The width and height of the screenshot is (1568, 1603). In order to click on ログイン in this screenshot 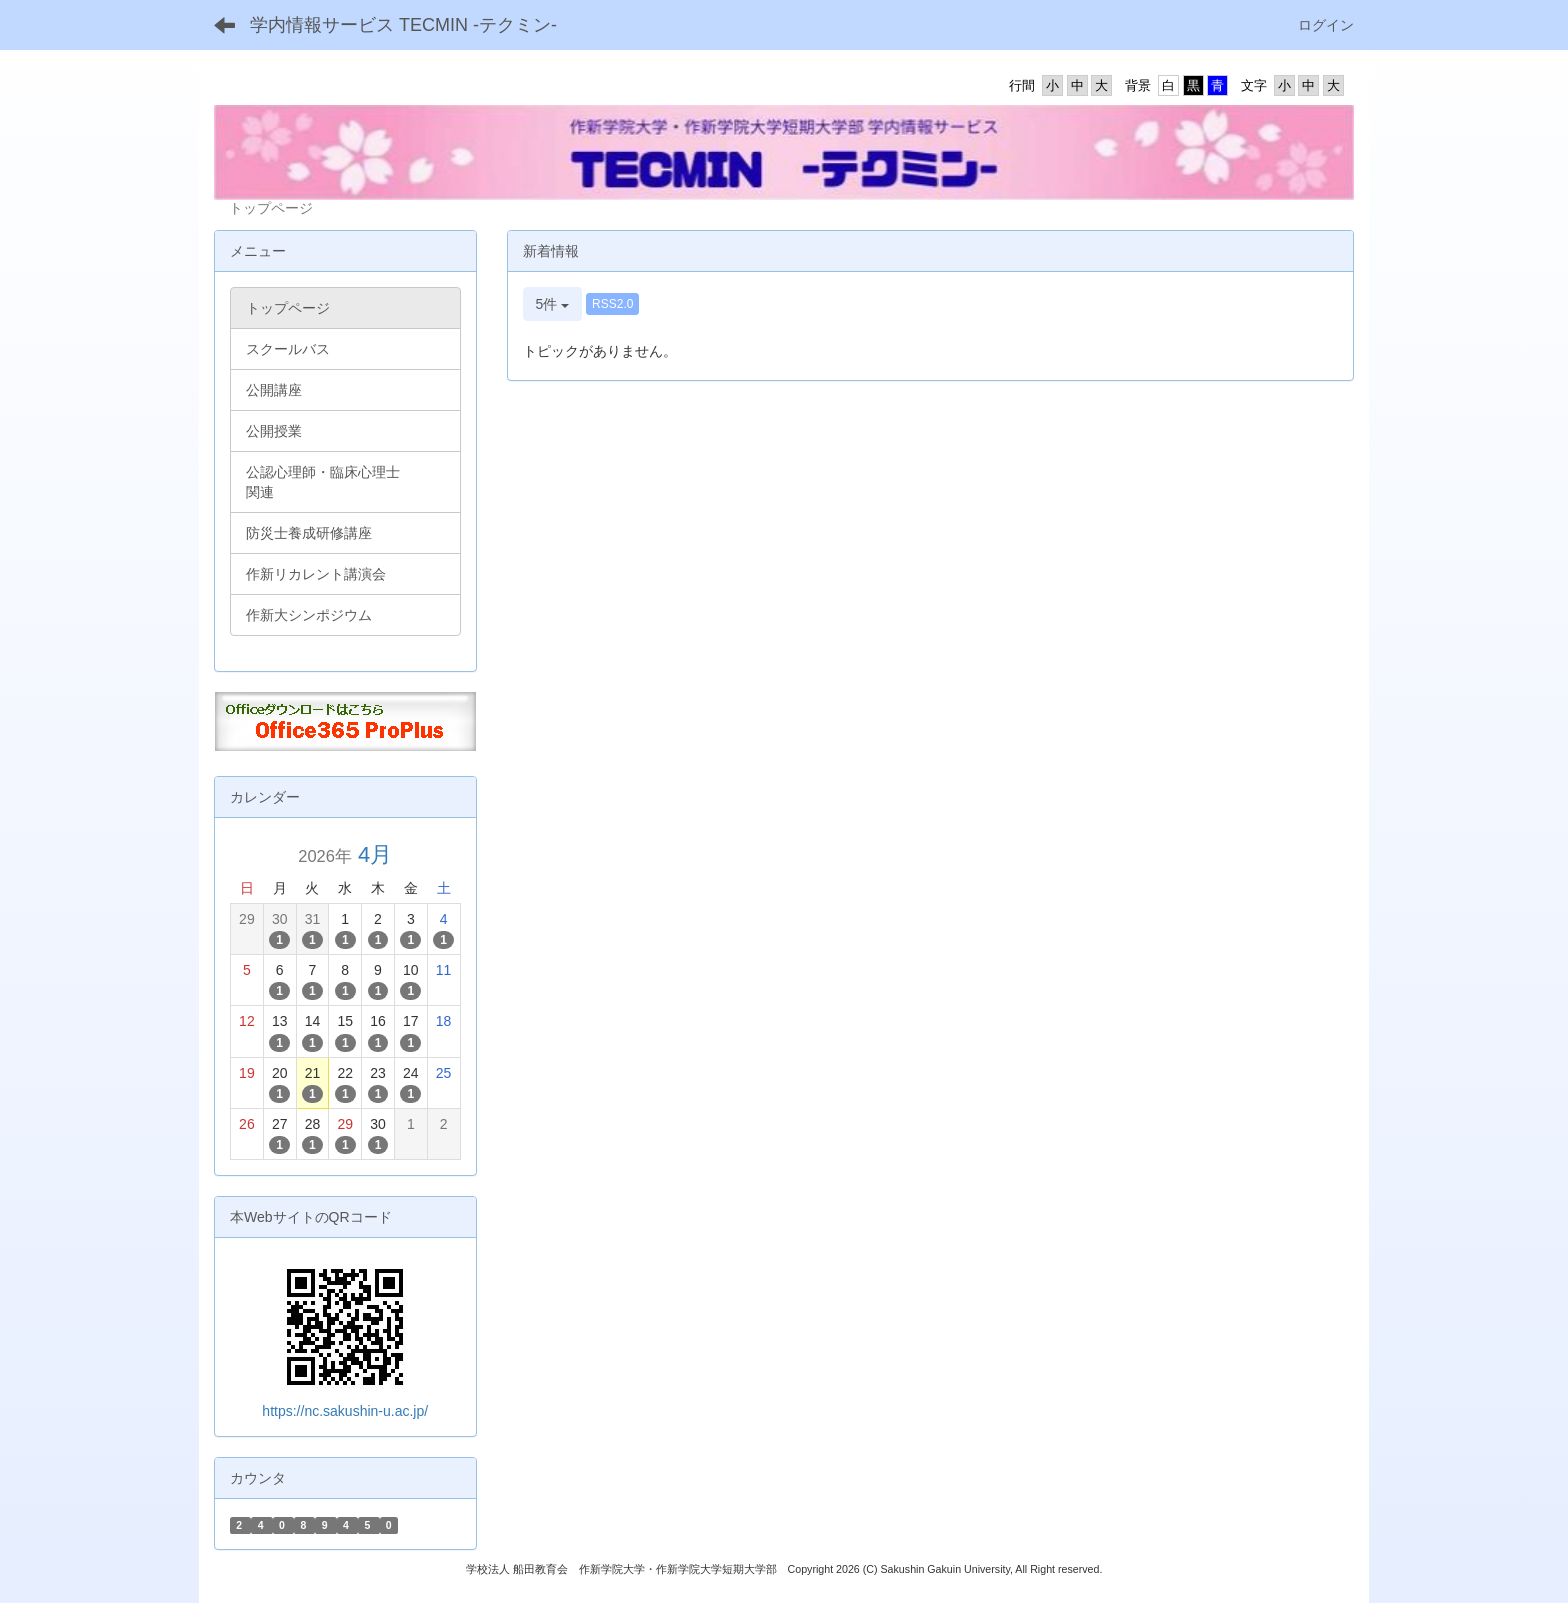, I will do `click(1326, 25)`.